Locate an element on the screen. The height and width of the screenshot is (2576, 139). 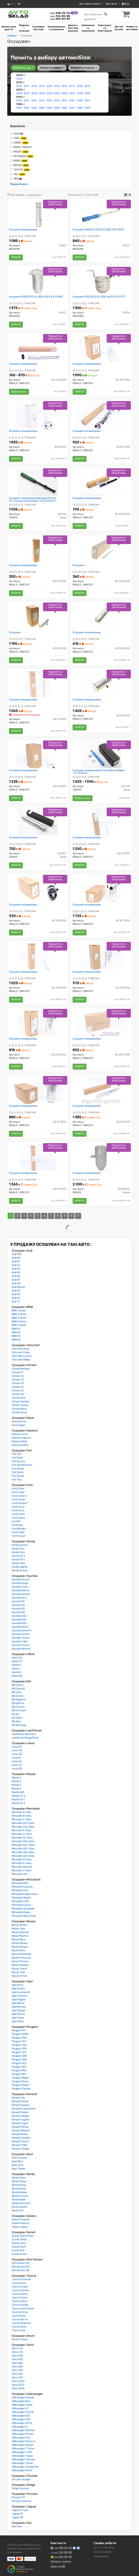
BMW 1 Series is located at coordinates (19, 1310).